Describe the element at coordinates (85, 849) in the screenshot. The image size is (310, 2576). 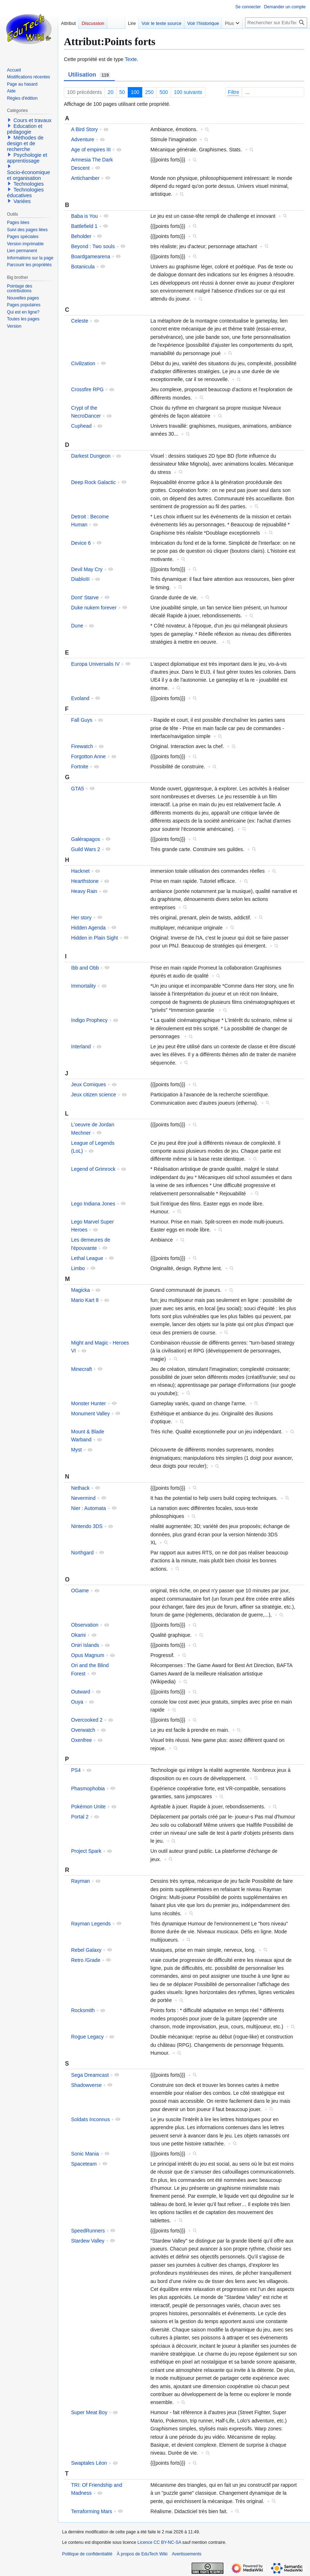
I see `Guild Wars 2` at that location.